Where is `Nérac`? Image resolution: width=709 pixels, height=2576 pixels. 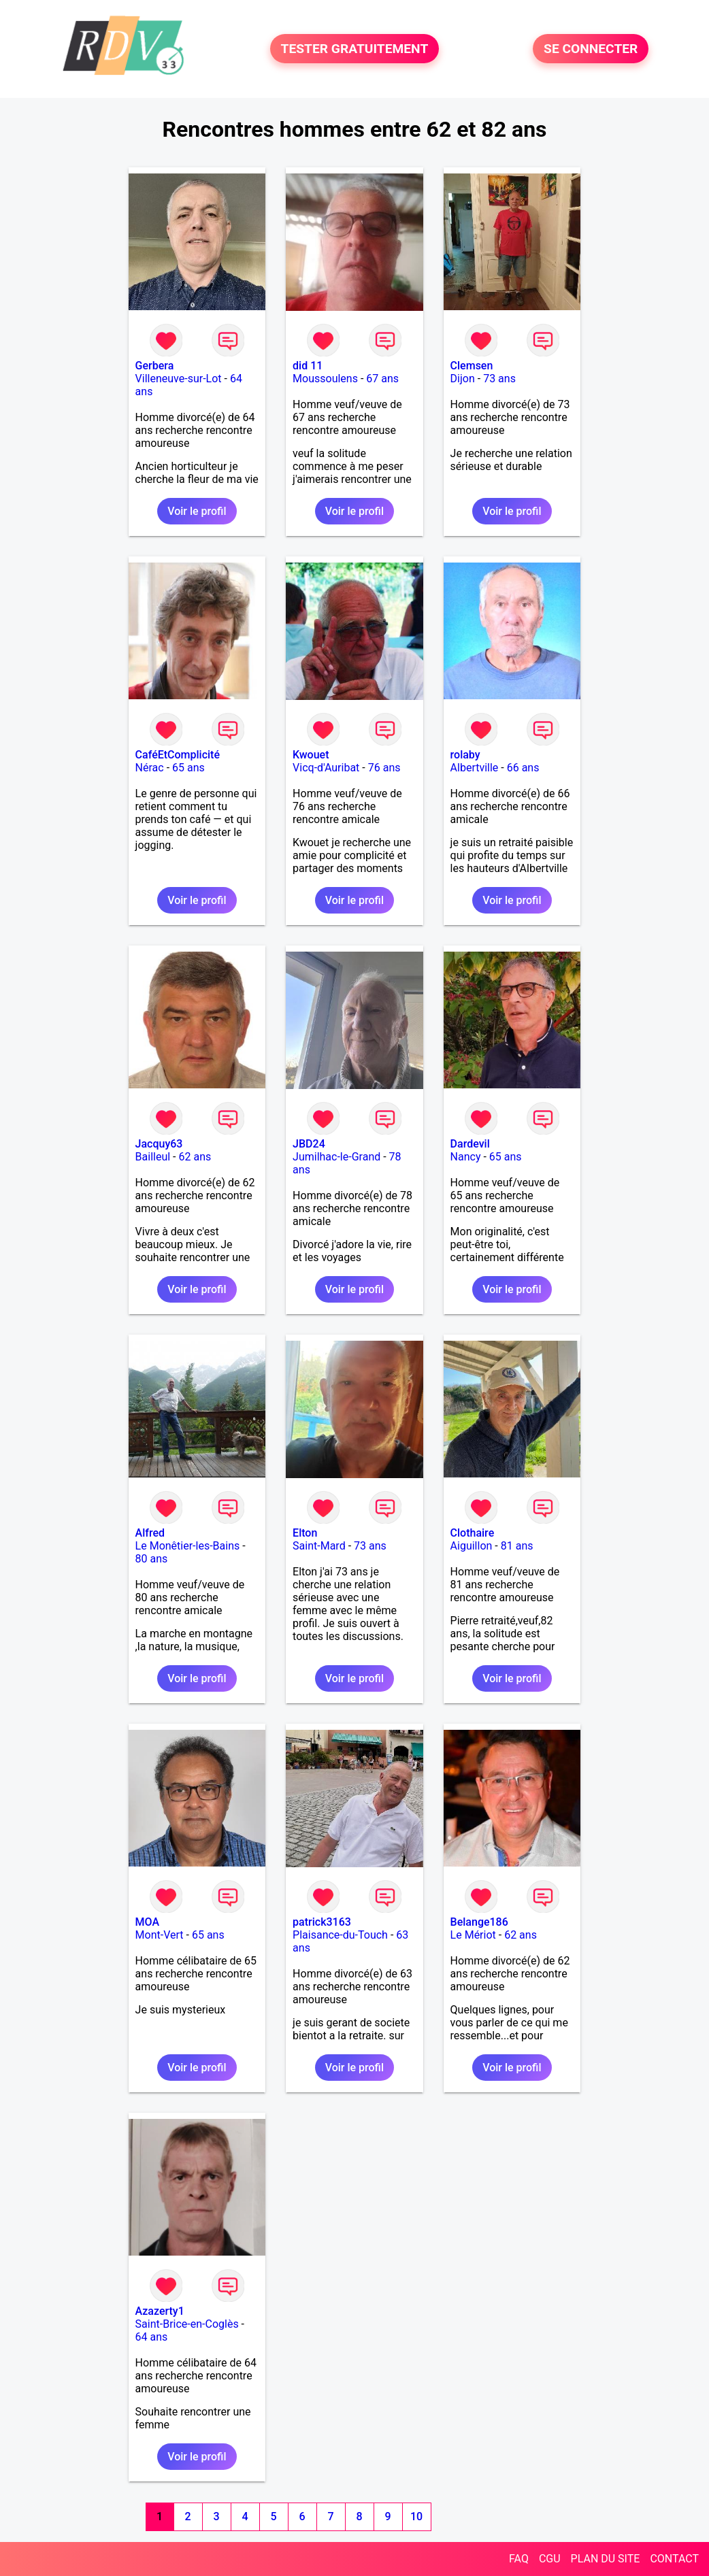
Nérac is located at coordinates (149, 767).